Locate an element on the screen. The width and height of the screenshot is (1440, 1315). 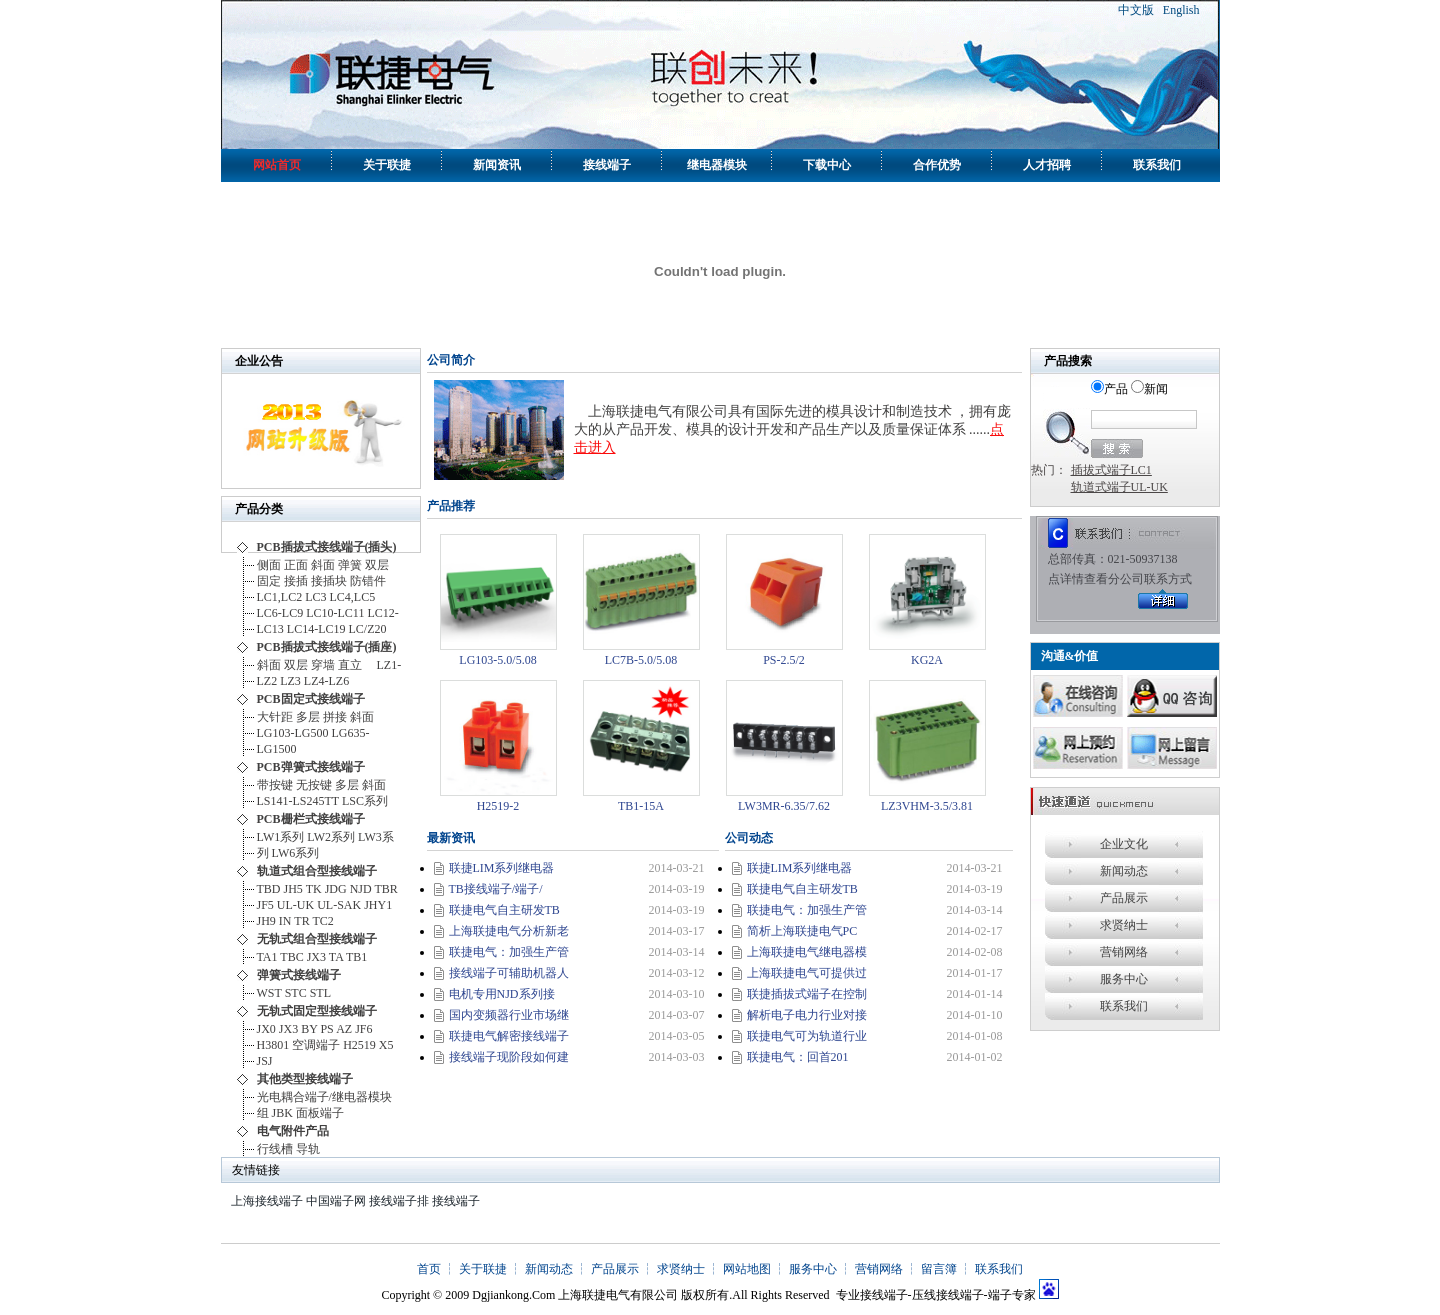
继电器模块 is located at coordinates (717, 165).